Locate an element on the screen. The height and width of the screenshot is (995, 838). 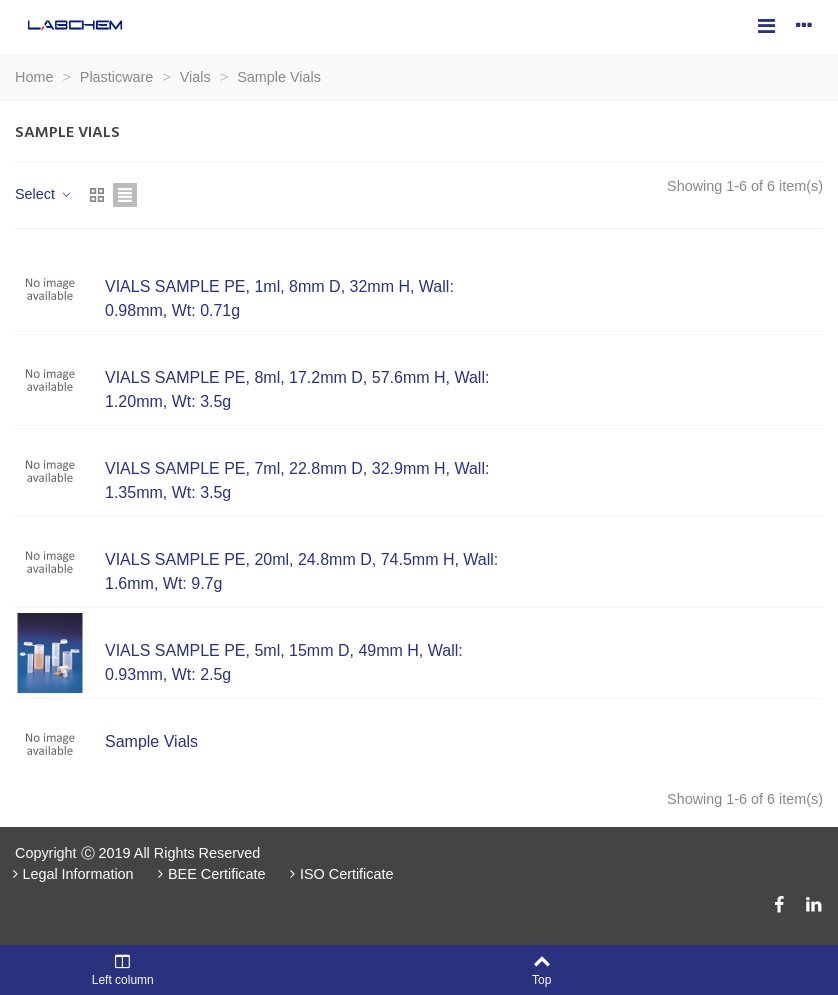
VIALS SAMPLE PE, 20ml, 24.8mm D, 74.5mm H, Wall: 1.6mm, Wt: 9.7g is located at coordinates (301, 571).